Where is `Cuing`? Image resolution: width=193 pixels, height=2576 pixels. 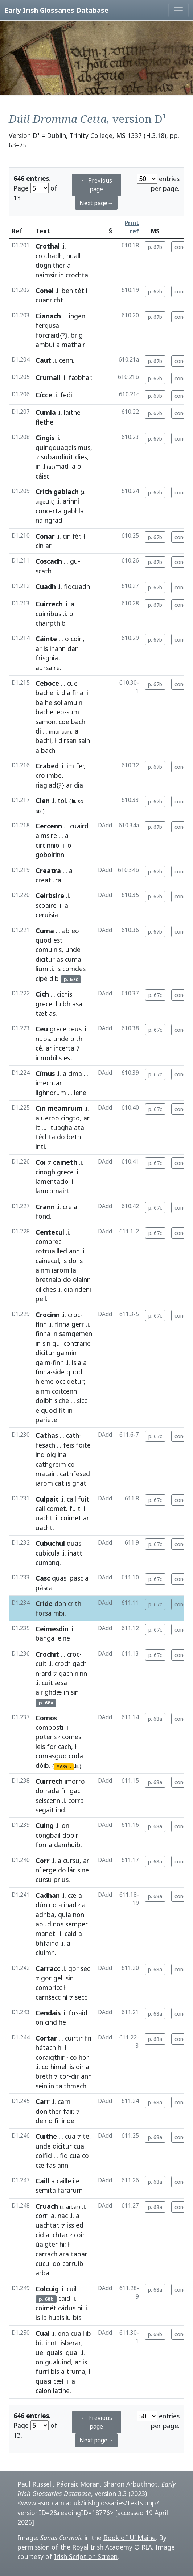 Cuing is located at coordinates (45, 1825).